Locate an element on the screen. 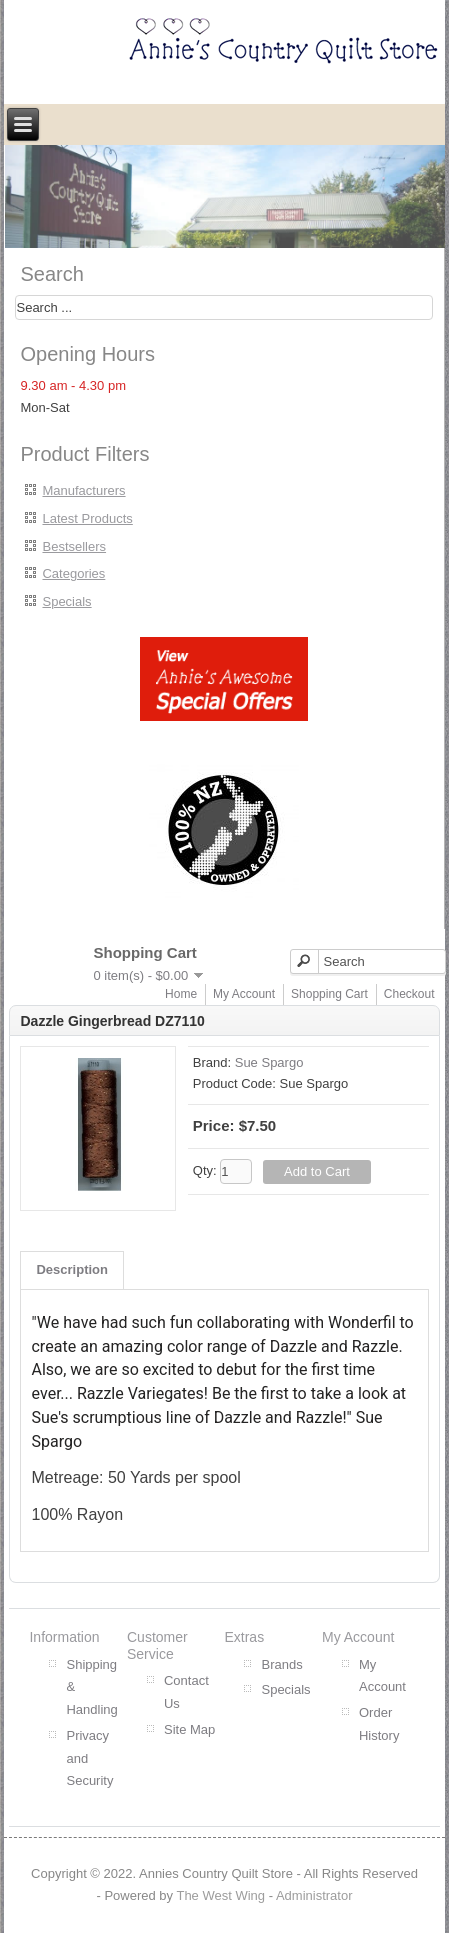 The width and height of the screenshot is (449, 1933). Site Map is located at coordinates (189, 1729).